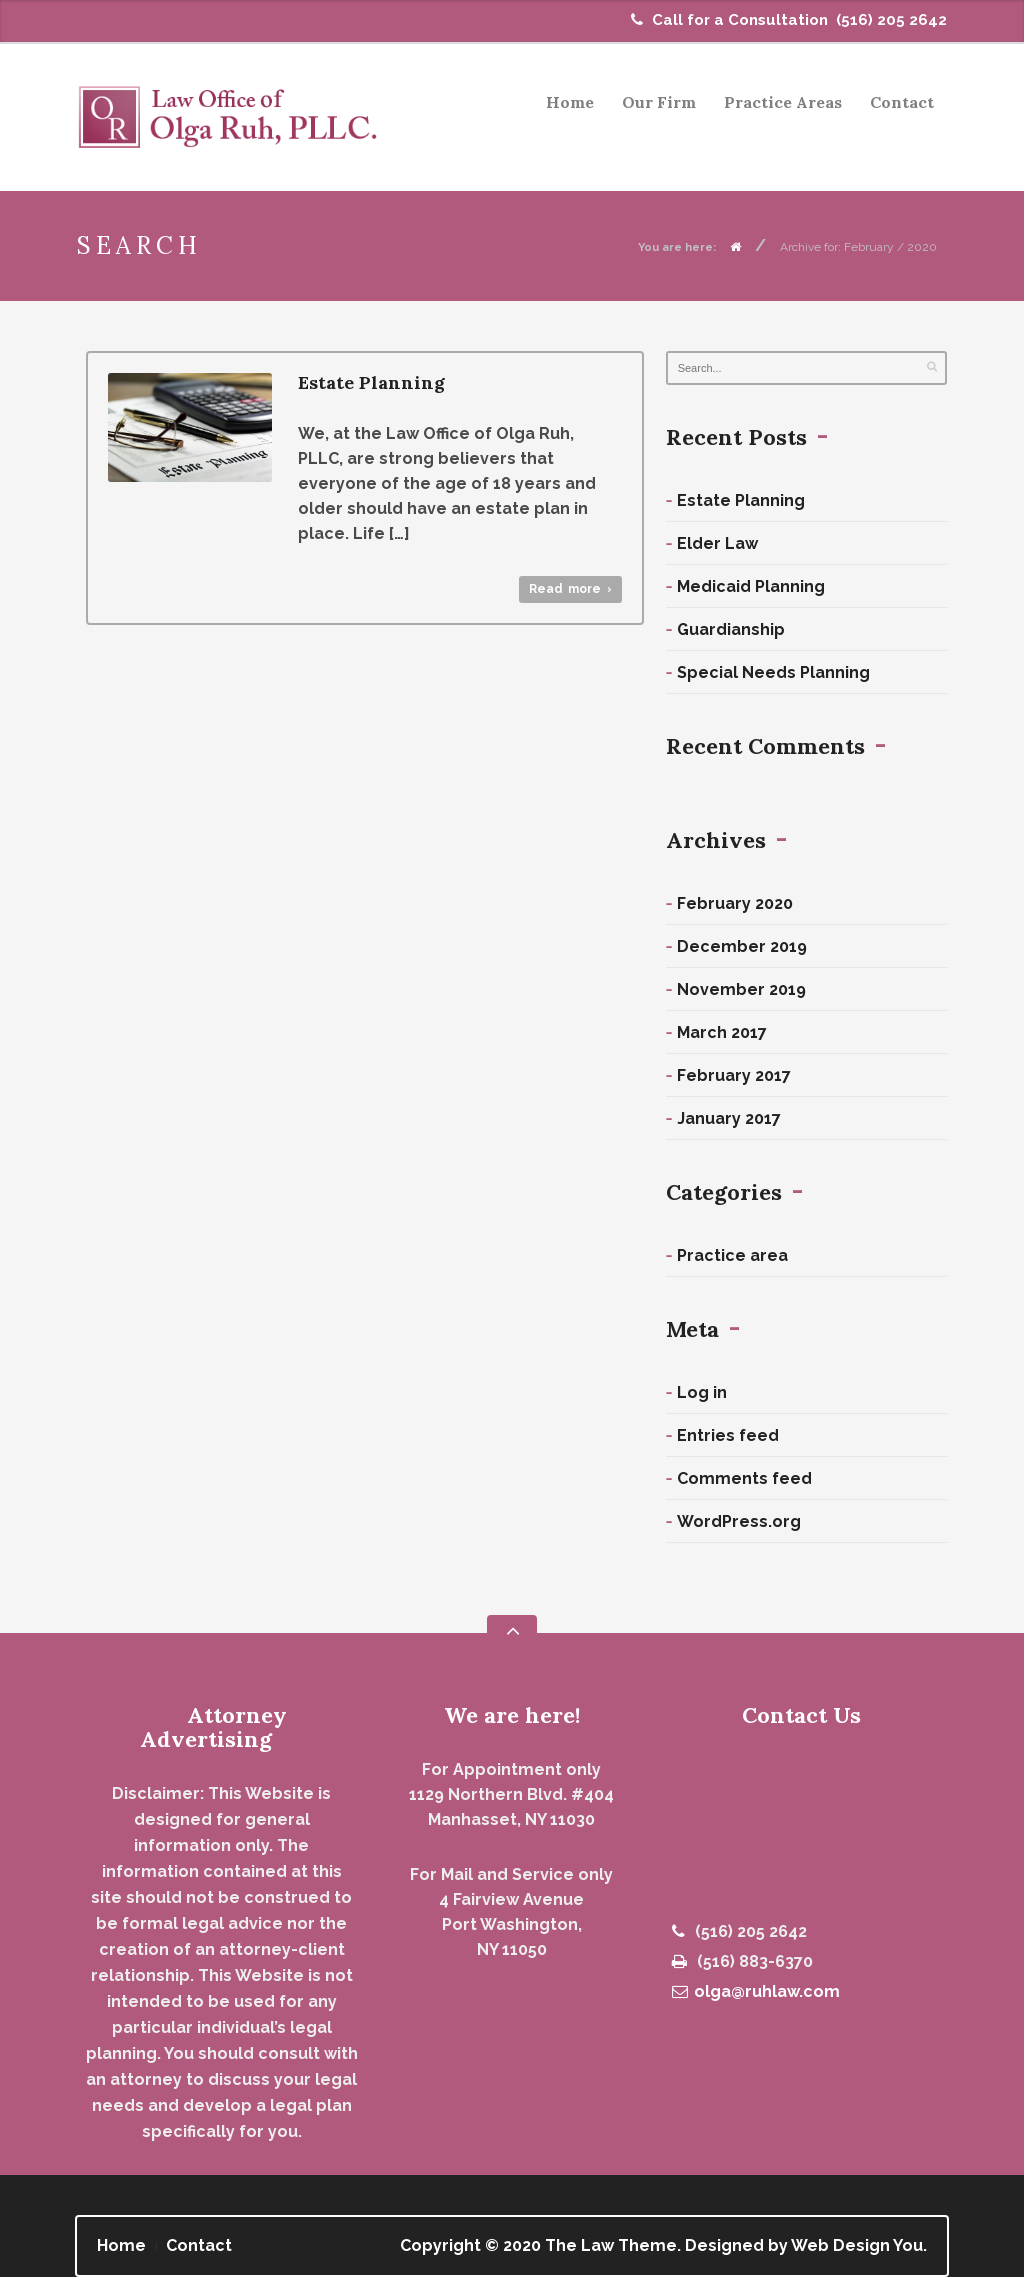 The width and height of the screenshot is (1024, 2277). Describe the element at coordinates (751, 586) in the screenshot. I see `Medicaid Planning` at that location.